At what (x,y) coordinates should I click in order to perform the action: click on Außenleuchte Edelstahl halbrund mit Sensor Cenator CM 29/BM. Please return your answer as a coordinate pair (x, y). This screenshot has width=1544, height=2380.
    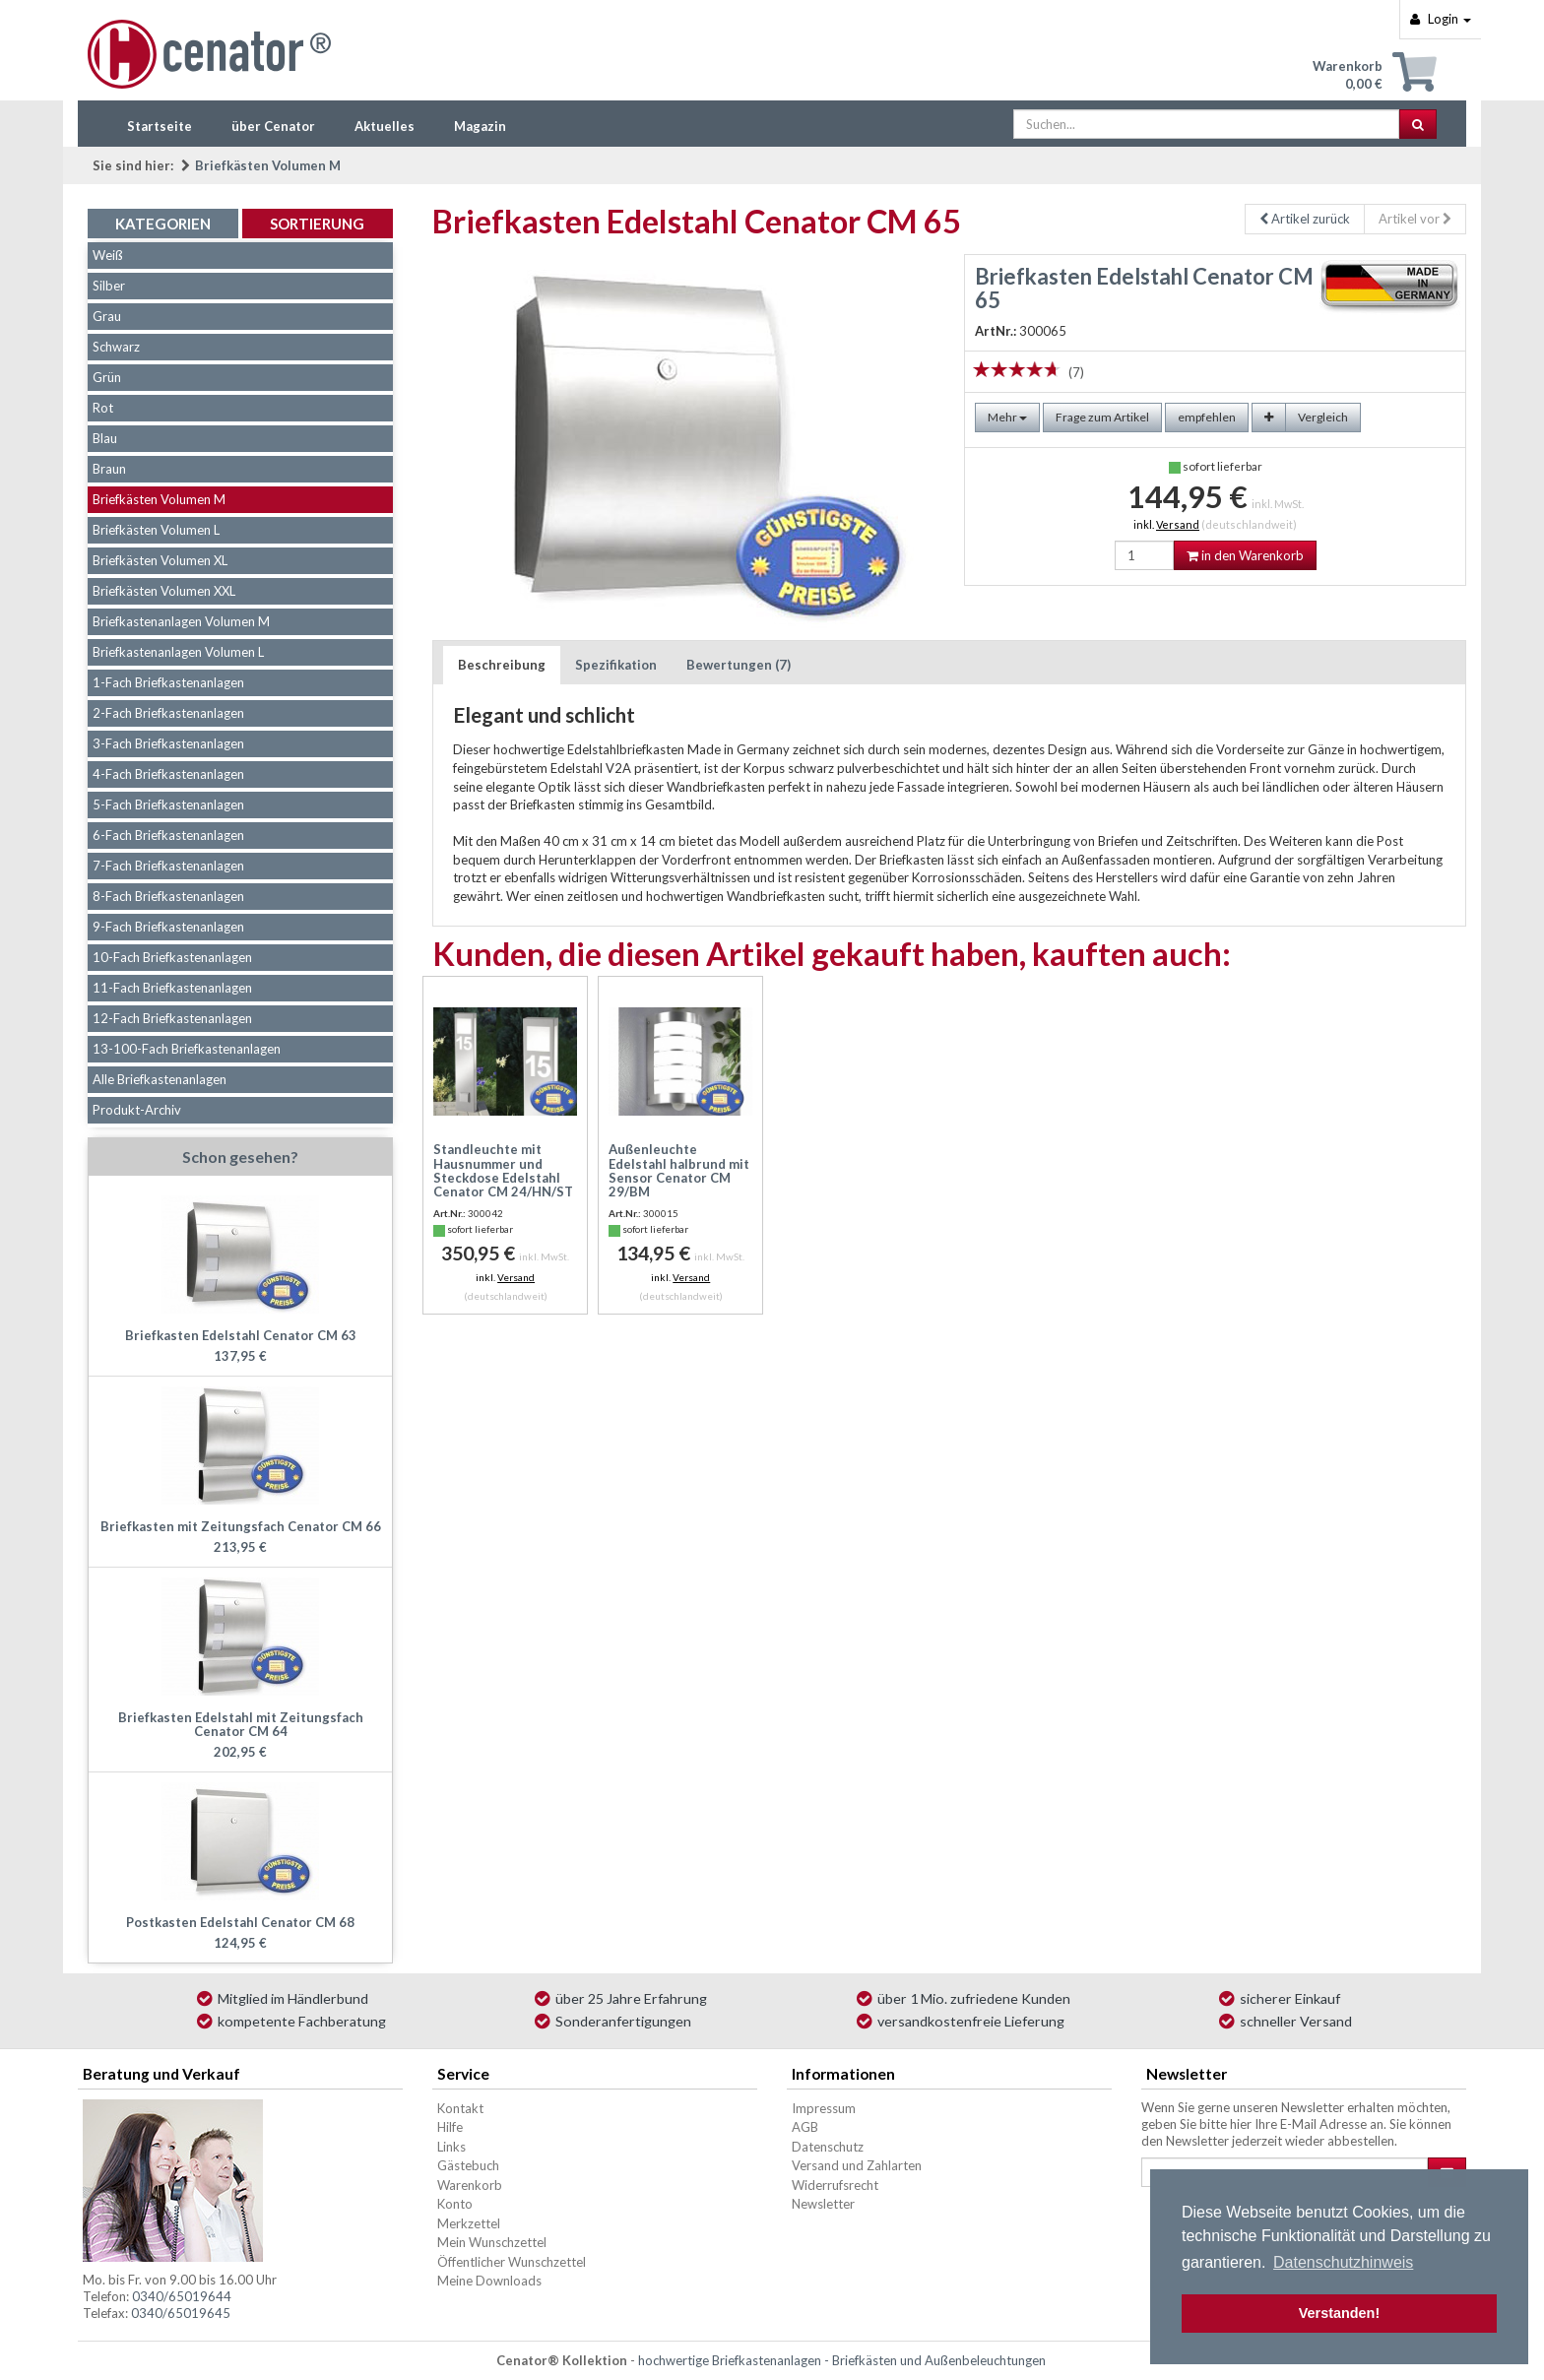
    Looking at the image, I should click on (679, 1170).